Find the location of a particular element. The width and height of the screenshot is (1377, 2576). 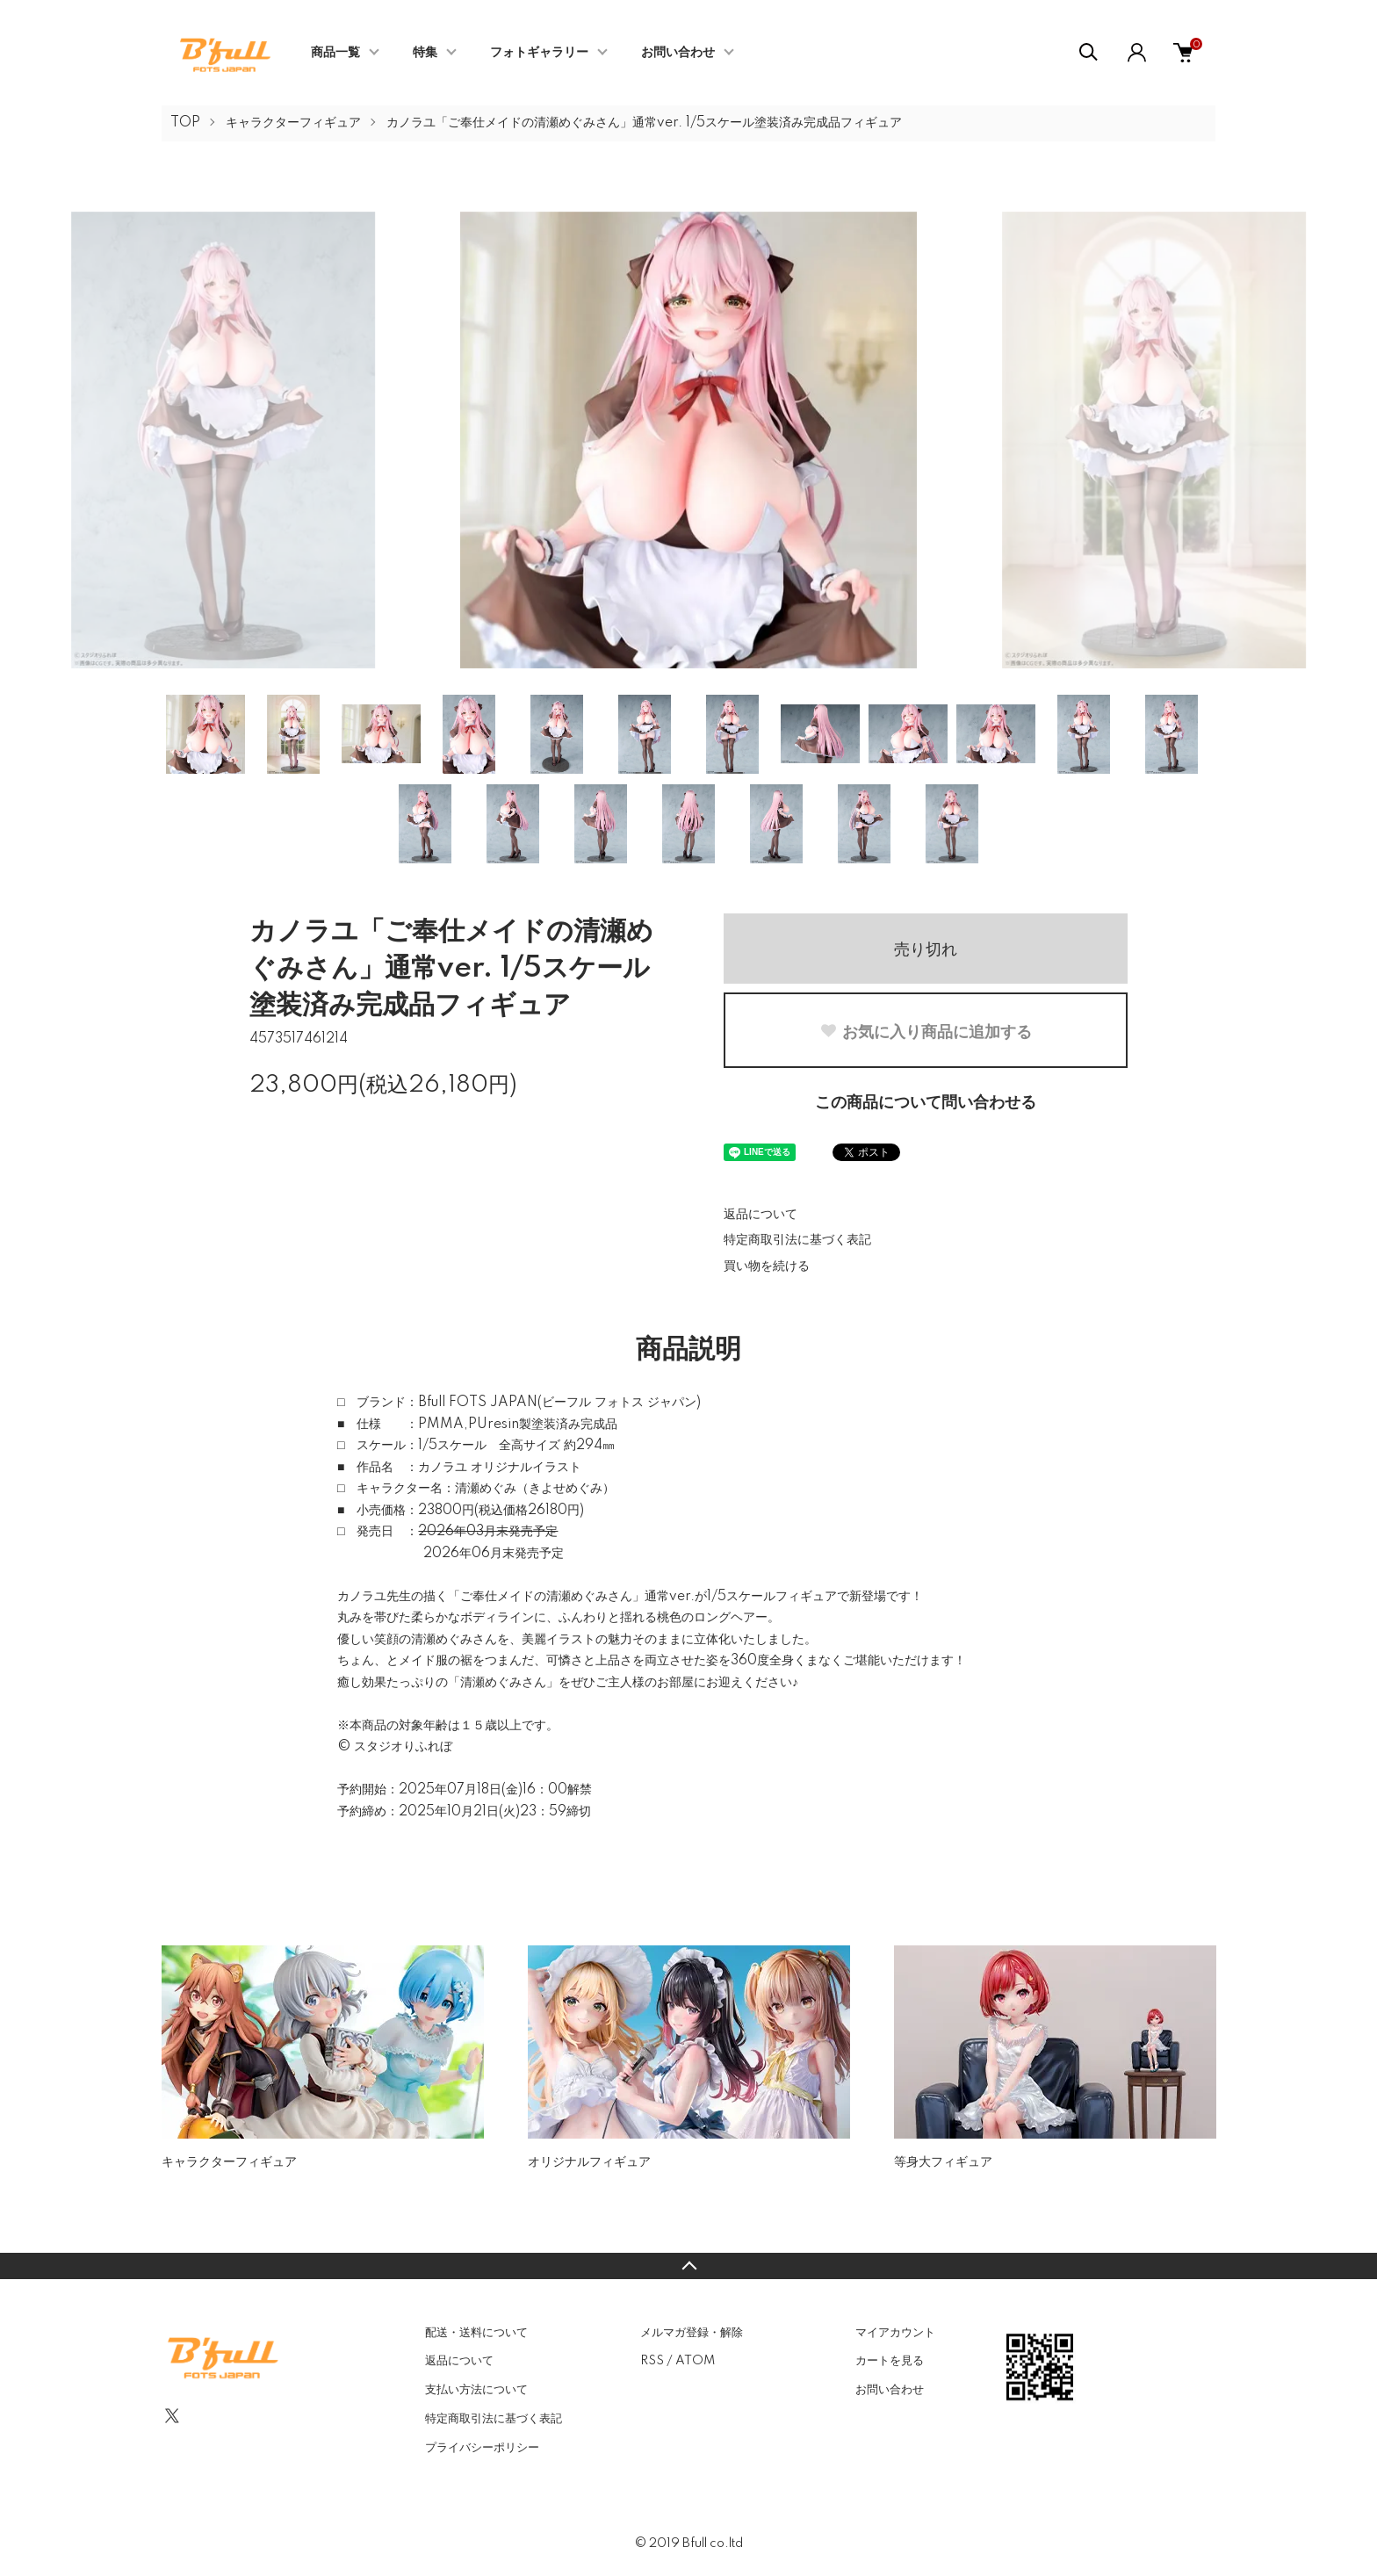

買い物を続ける is located at coordinates (767, 1266).